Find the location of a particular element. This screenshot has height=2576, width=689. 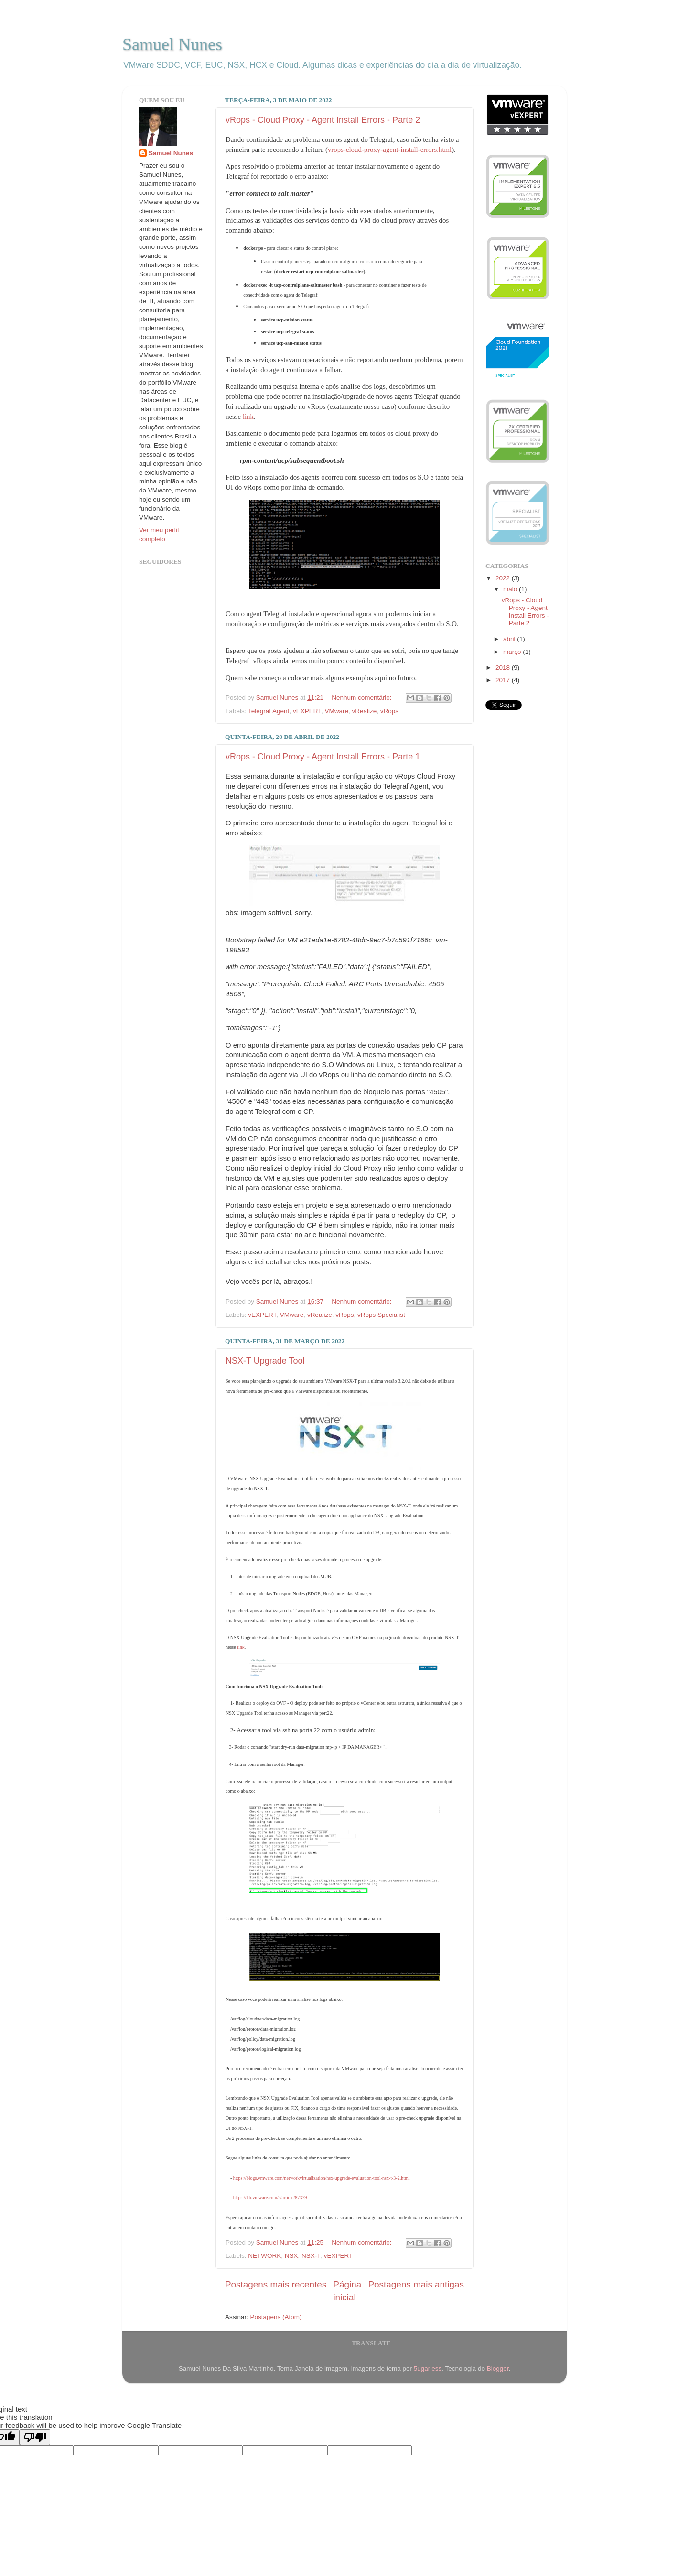

Telegraf Agent is located at coordinates (268, 711).